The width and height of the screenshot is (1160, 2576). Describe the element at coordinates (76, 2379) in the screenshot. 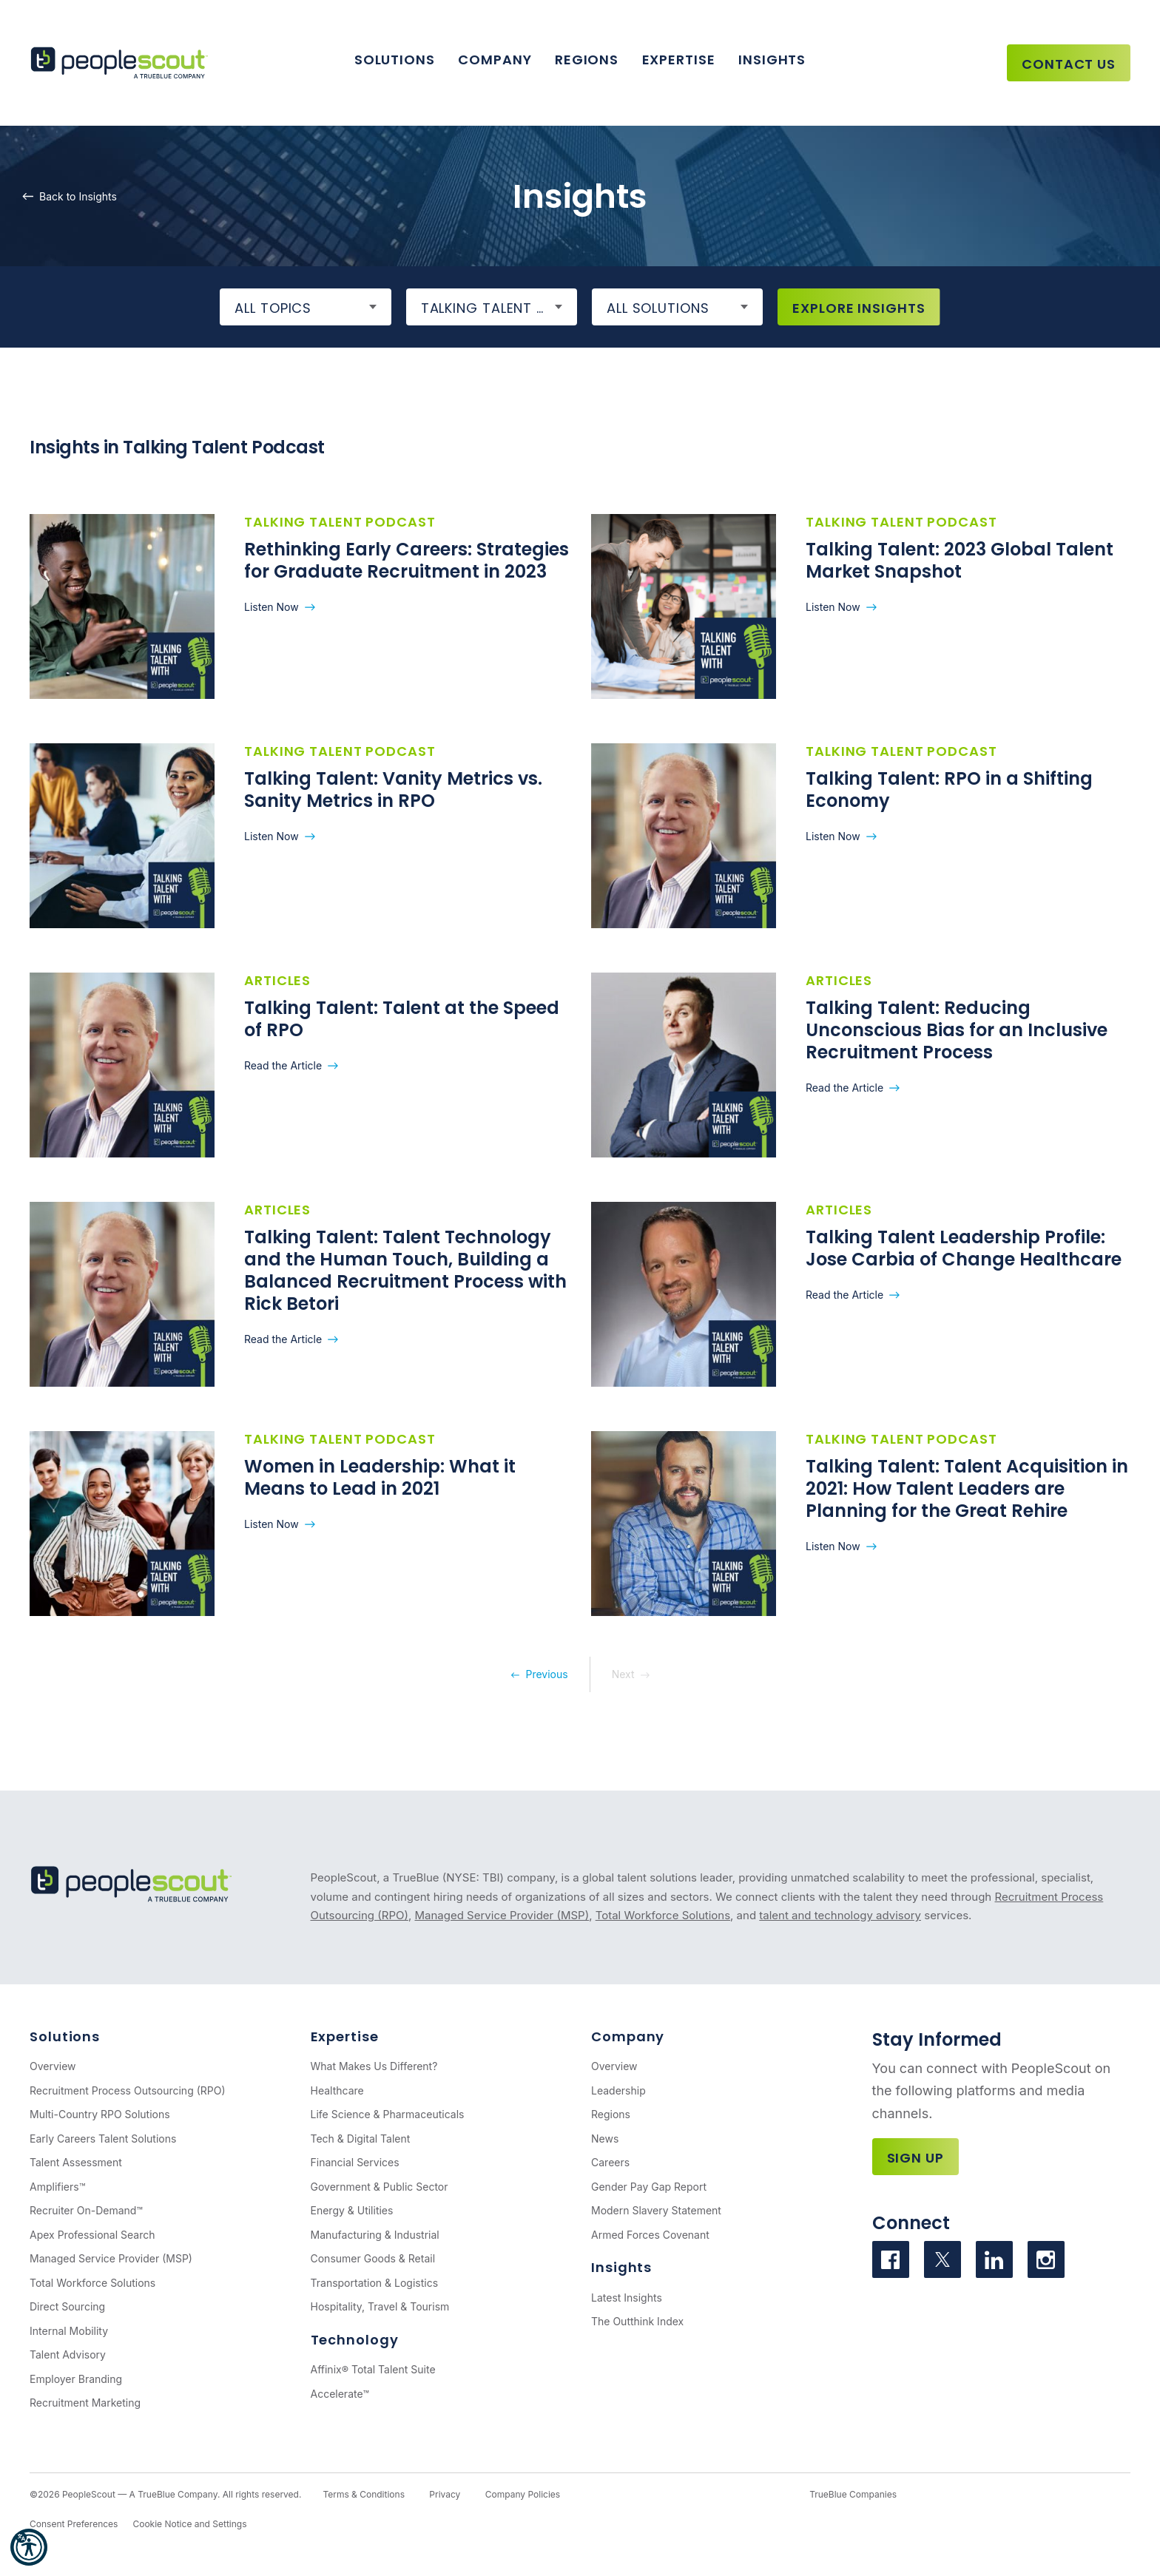

I see `Employer Branding` at that location.